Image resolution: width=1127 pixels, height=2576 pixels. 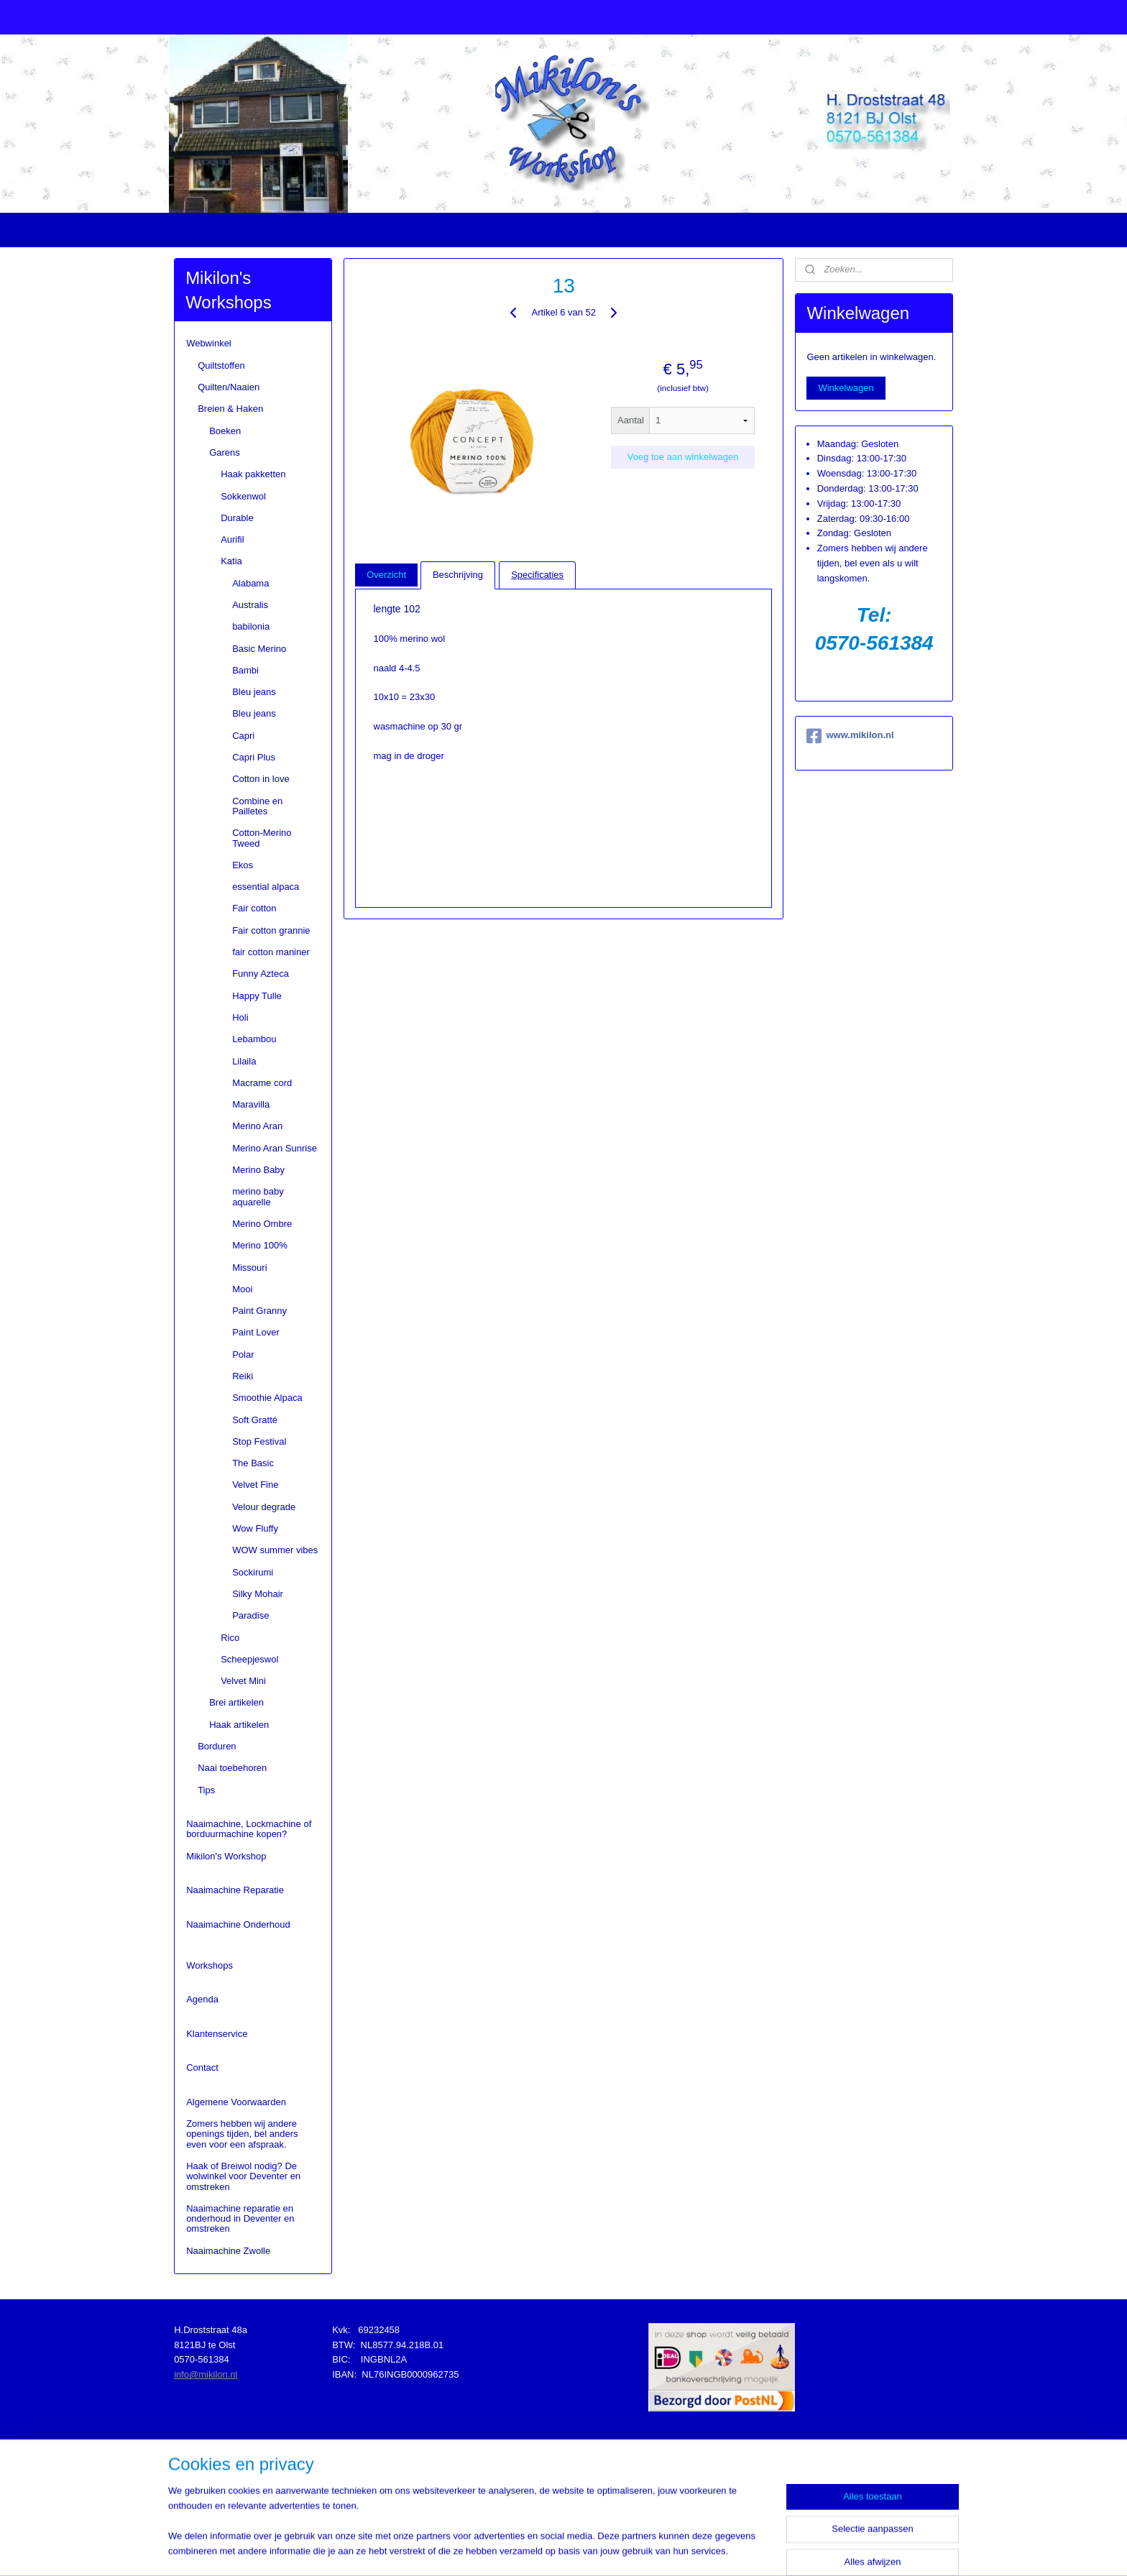 What do you see at coordinates (243, 735) in the screenshot?
I see `Capri` at bounding box center [243, 735].